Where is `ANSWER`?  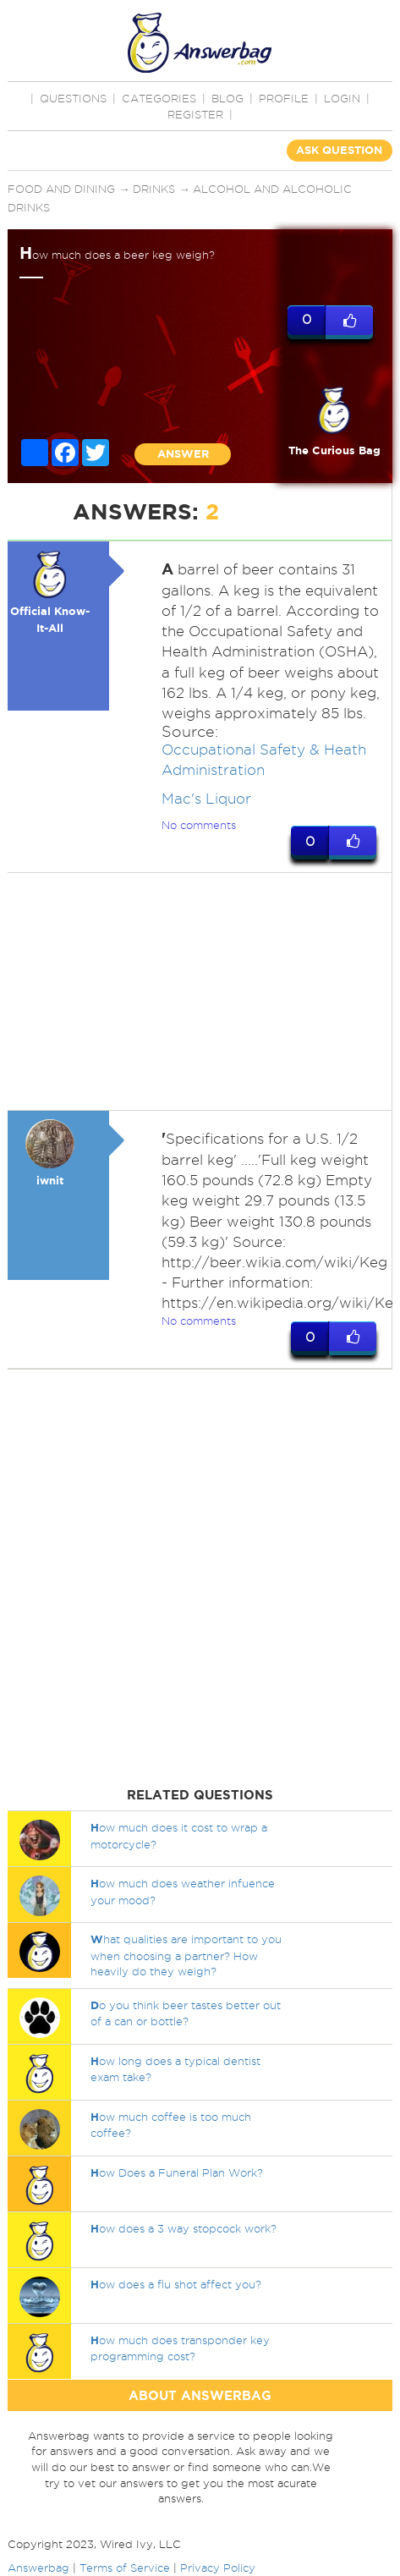 ANSWER is located at coordinates (183, 454).